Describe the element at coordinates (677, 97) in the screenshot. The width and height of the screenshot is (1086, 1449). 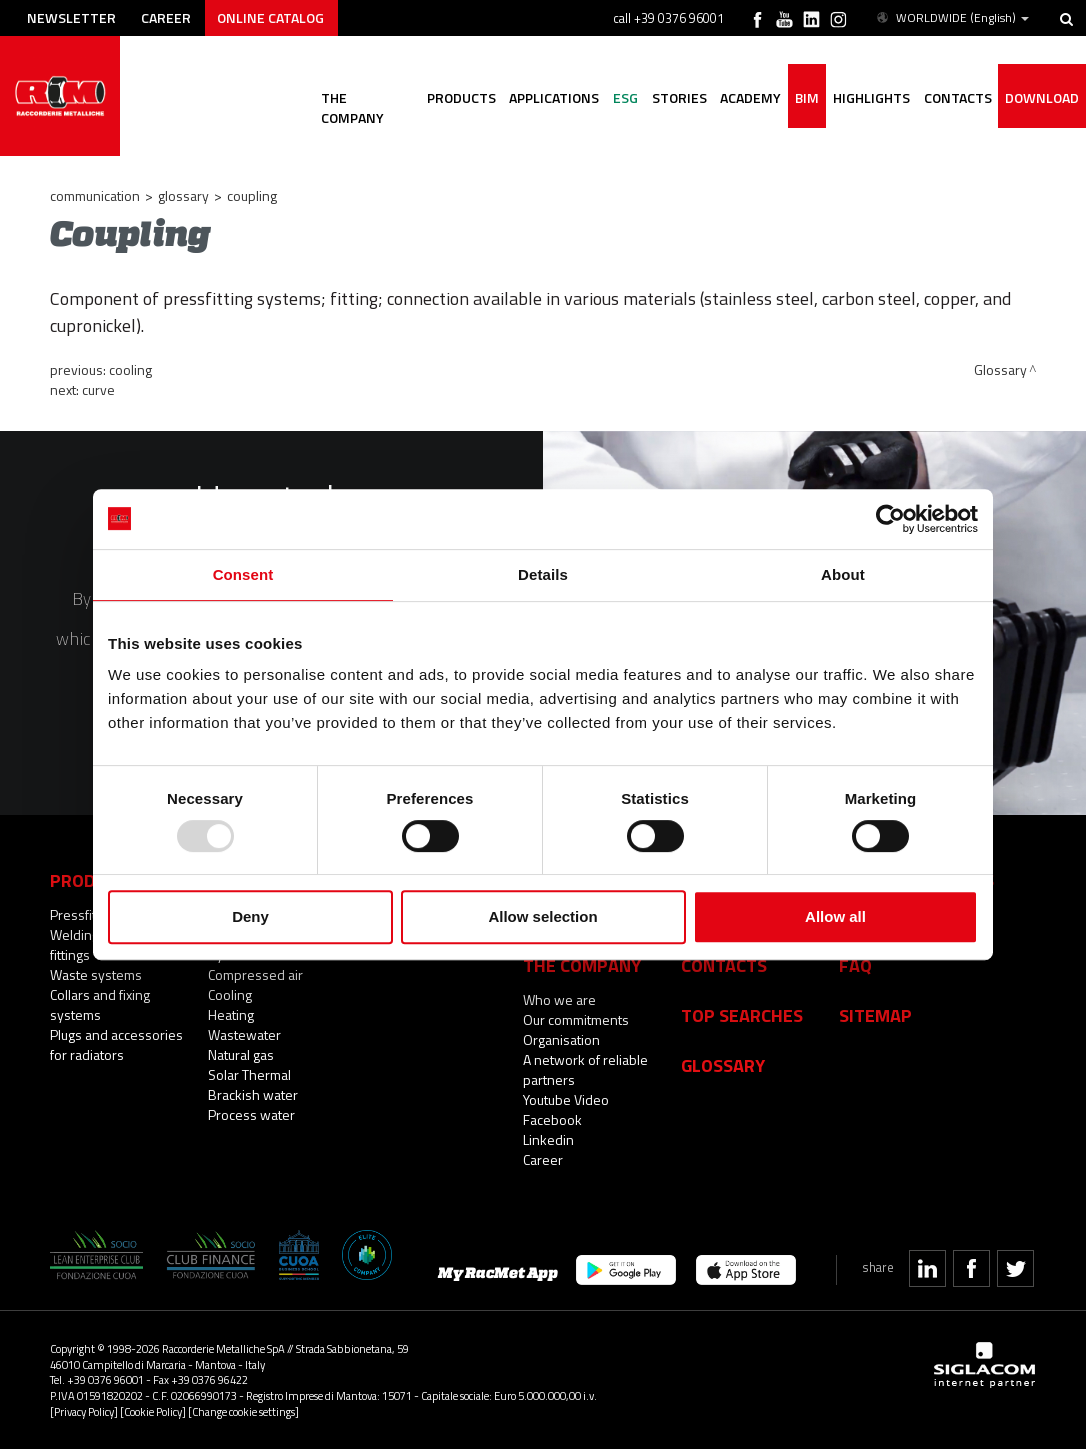
I see `Stories [button]` at that location.